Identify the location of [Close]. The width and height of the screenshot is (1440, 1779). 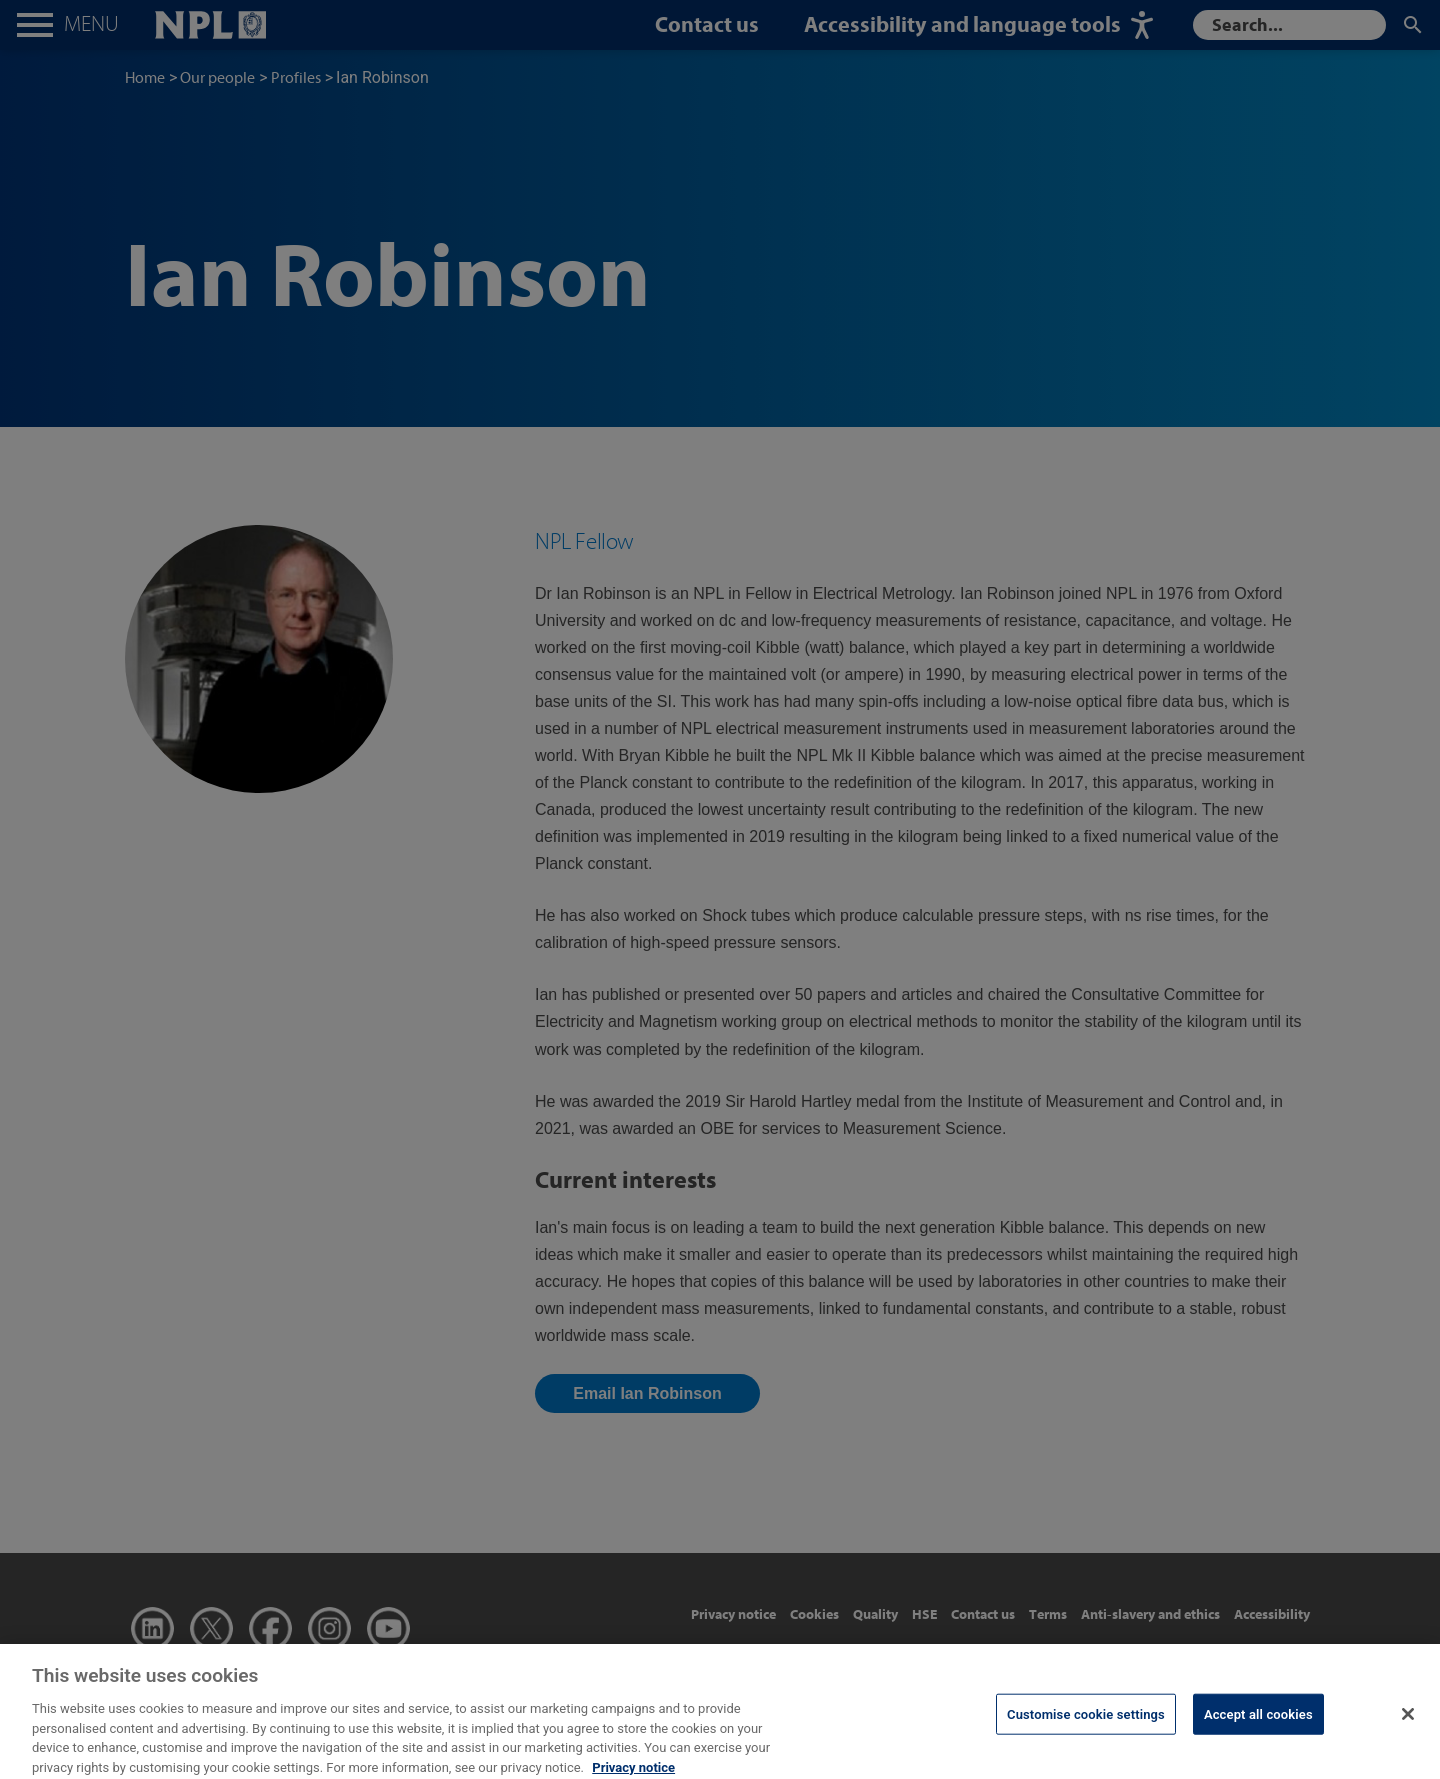
(1408, 1724).